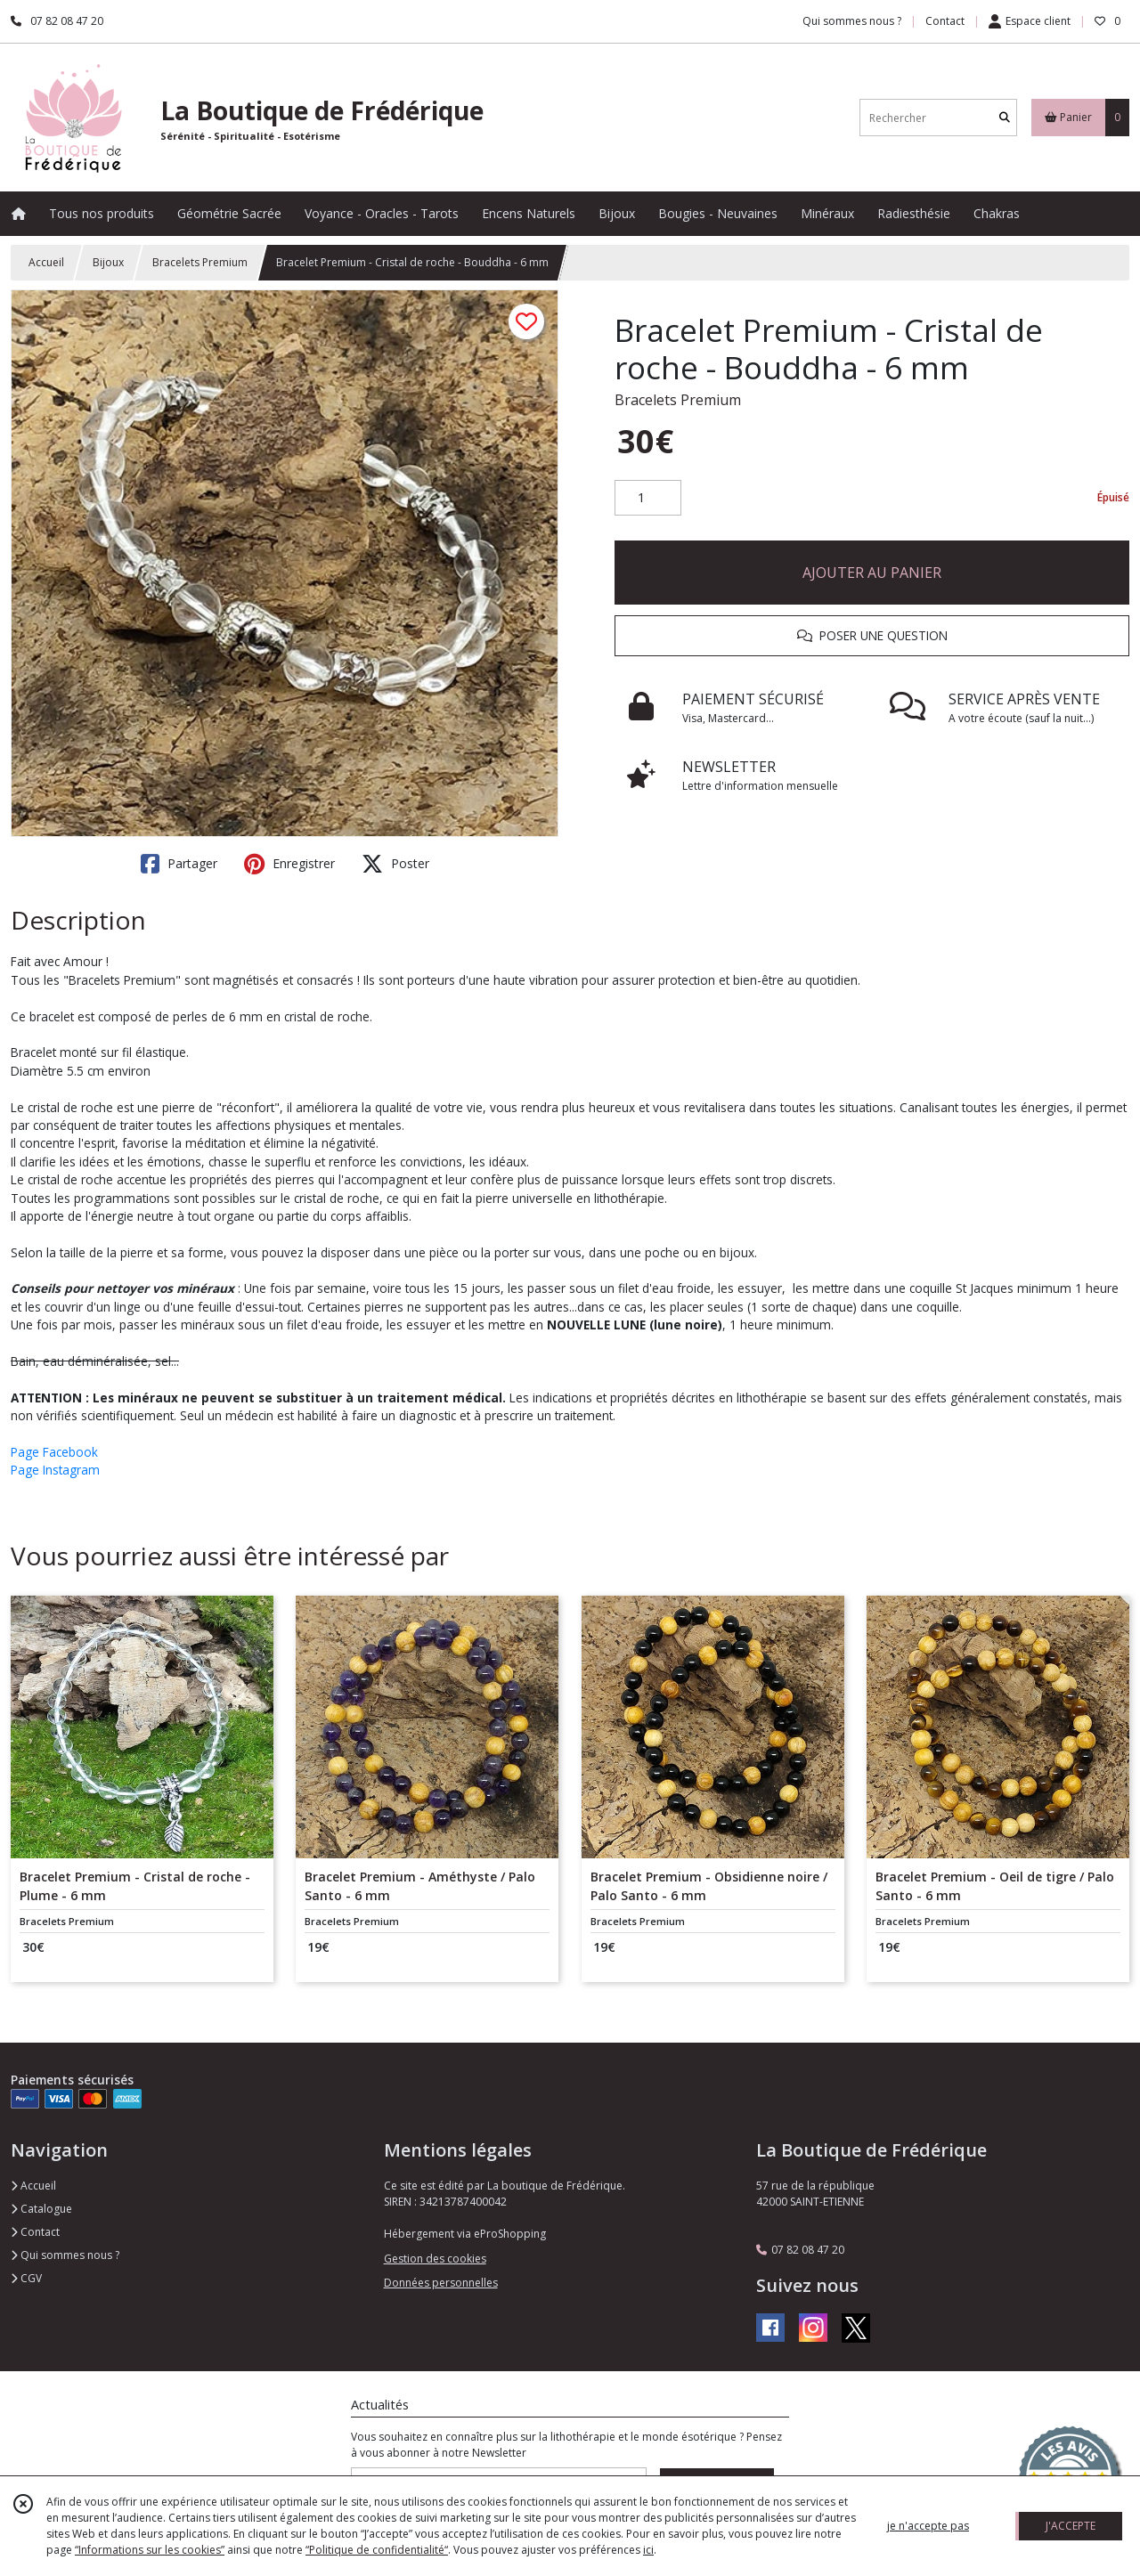  What do you see at coordinates (179, 863) in the screenshot?
I see `Partager` at bounding box center [179, 863].